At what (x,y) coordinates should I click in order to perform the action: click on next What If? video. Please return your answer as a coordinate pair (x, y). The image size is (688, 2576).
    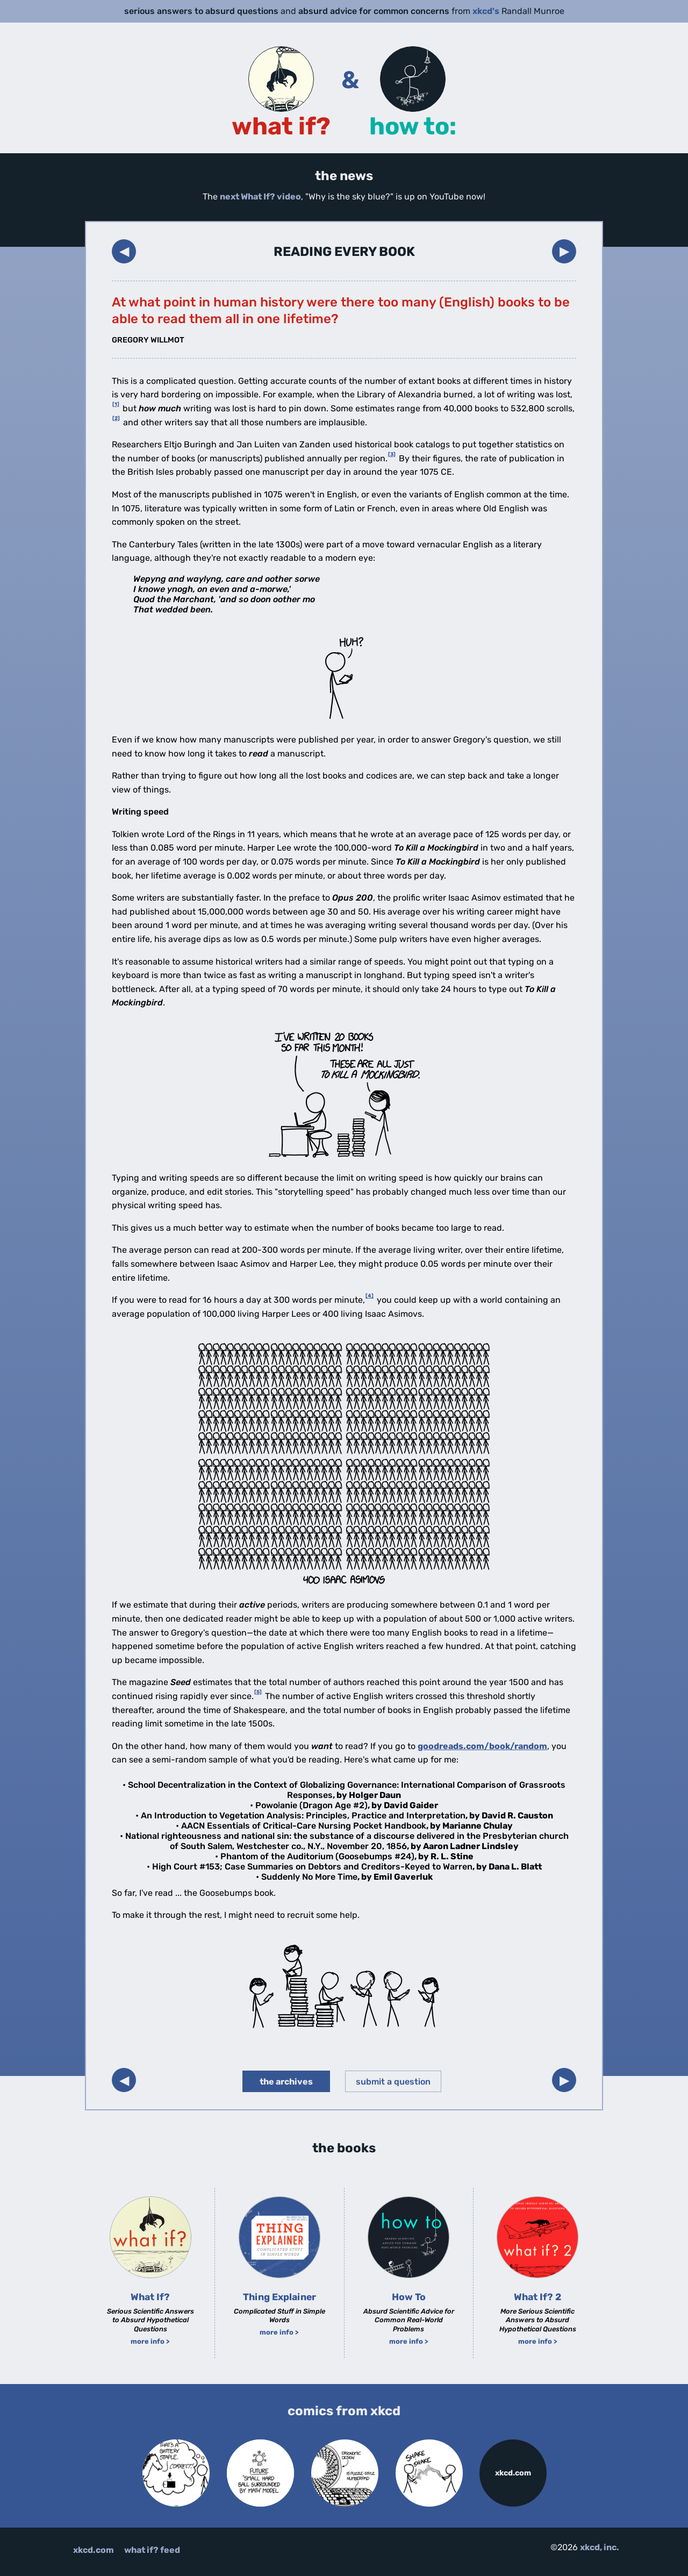
    Looking at the image, I should click on (260, 196).